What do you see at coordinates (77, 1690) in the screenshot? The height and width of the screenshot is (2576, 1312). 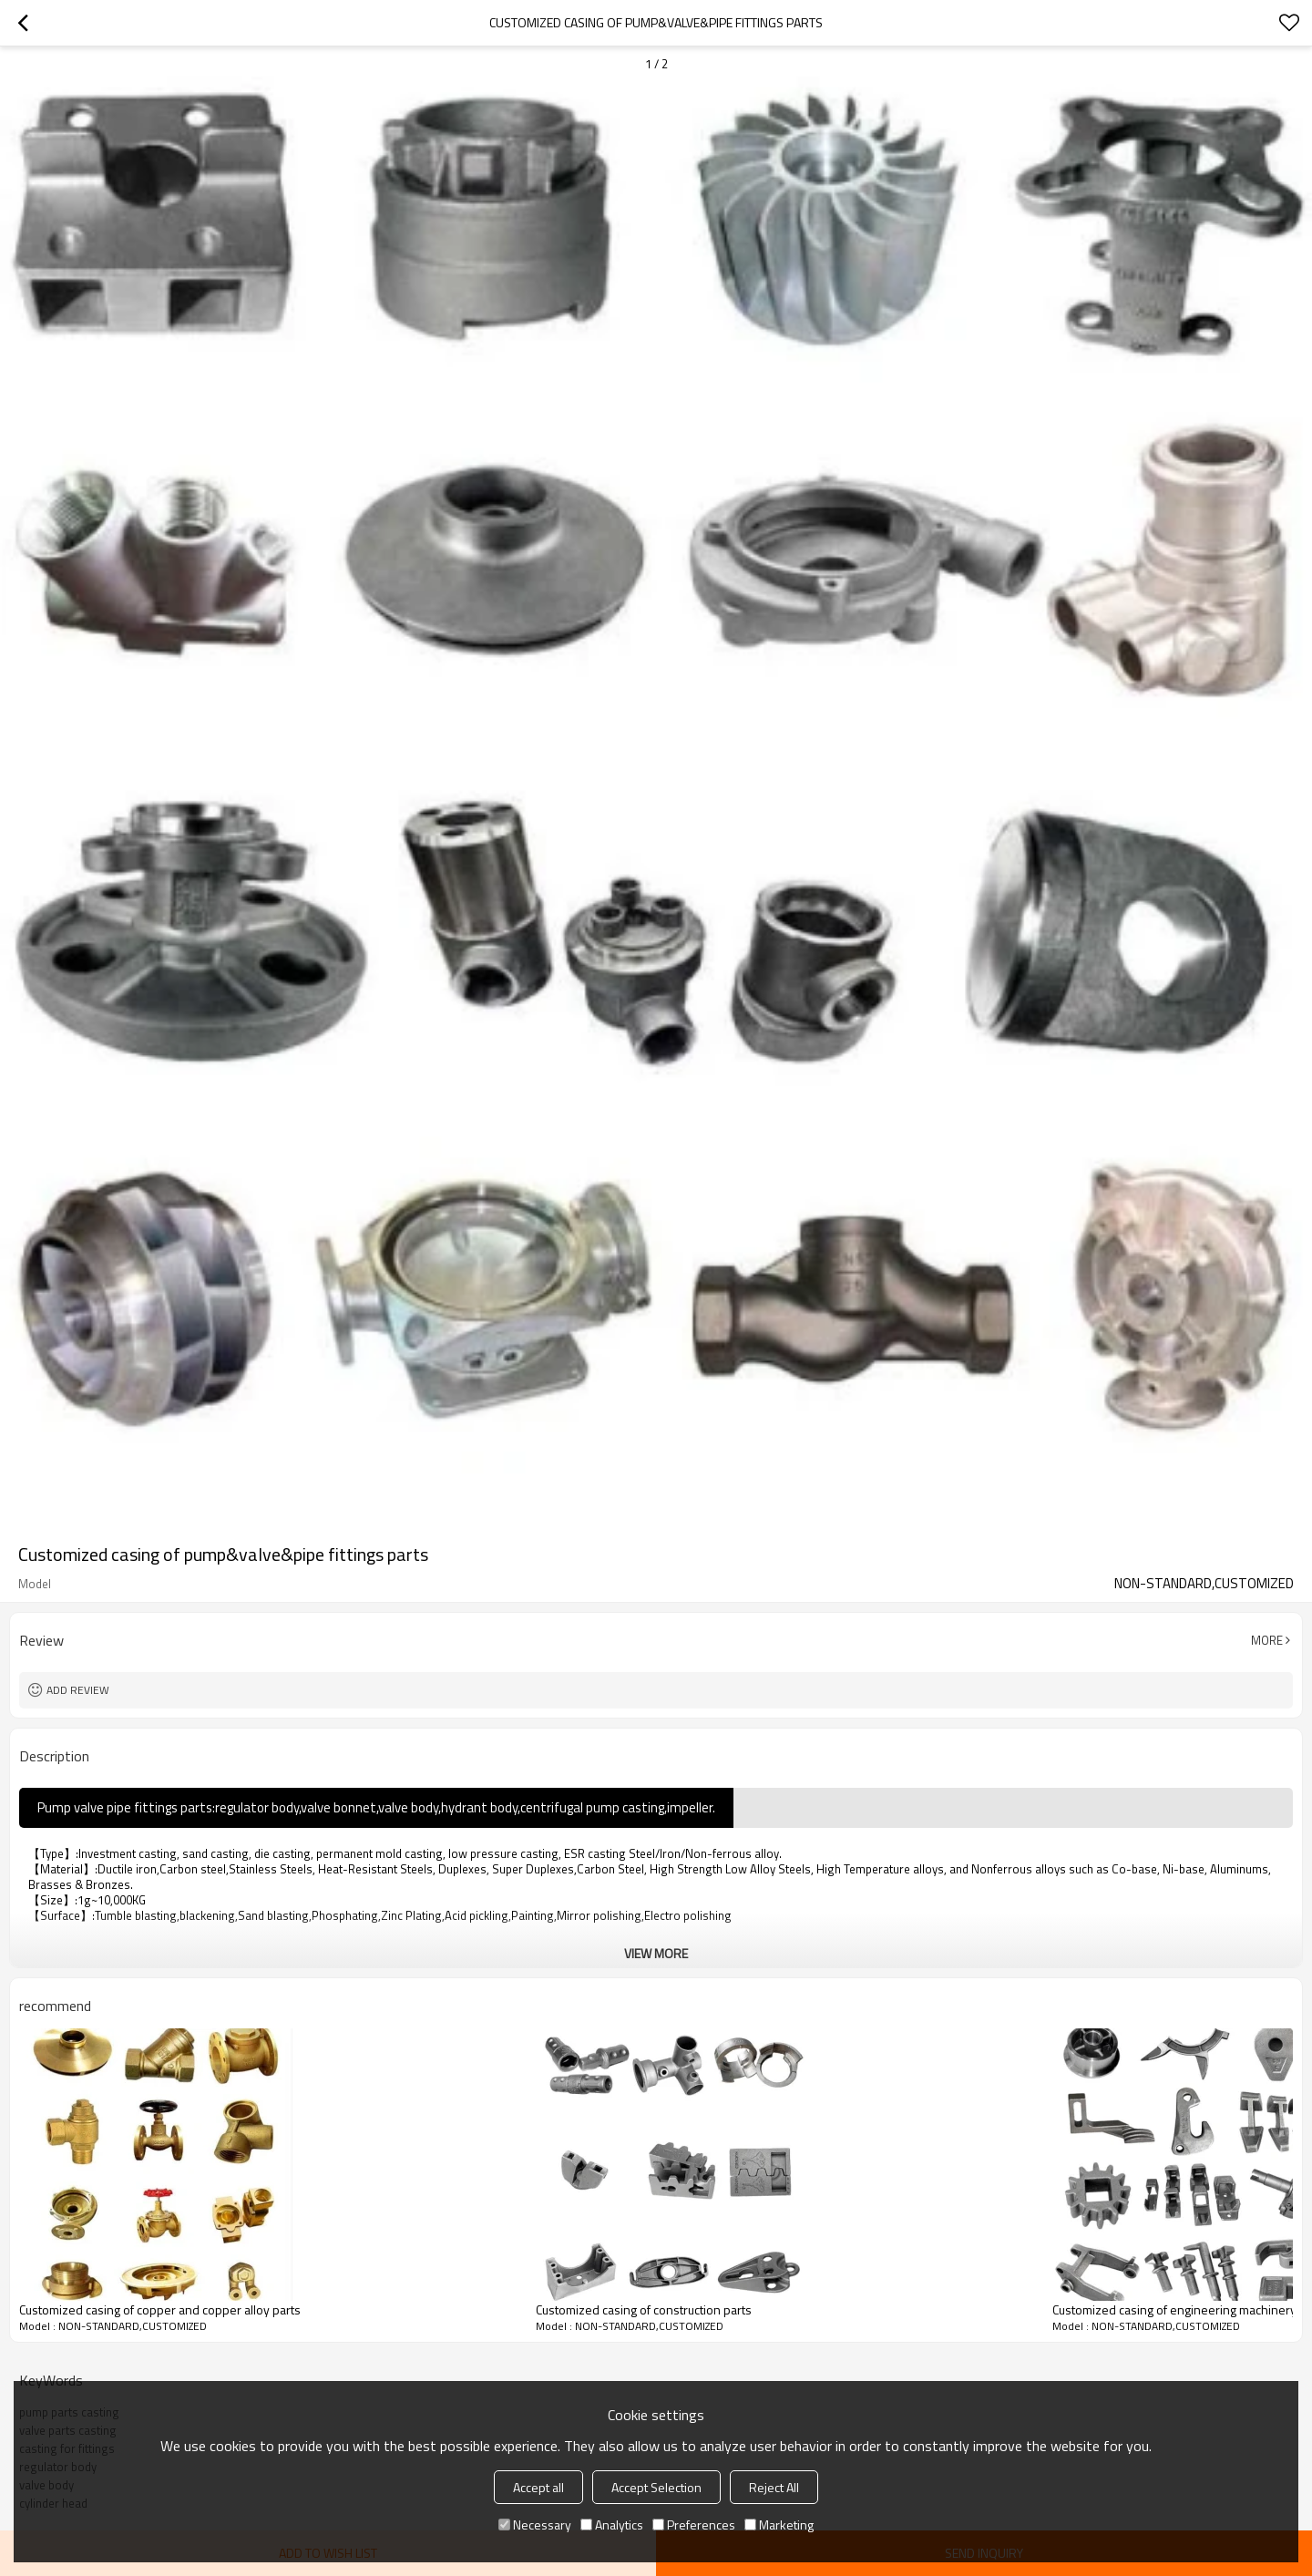 I see `Add review` at bounding box center [77, 1690].